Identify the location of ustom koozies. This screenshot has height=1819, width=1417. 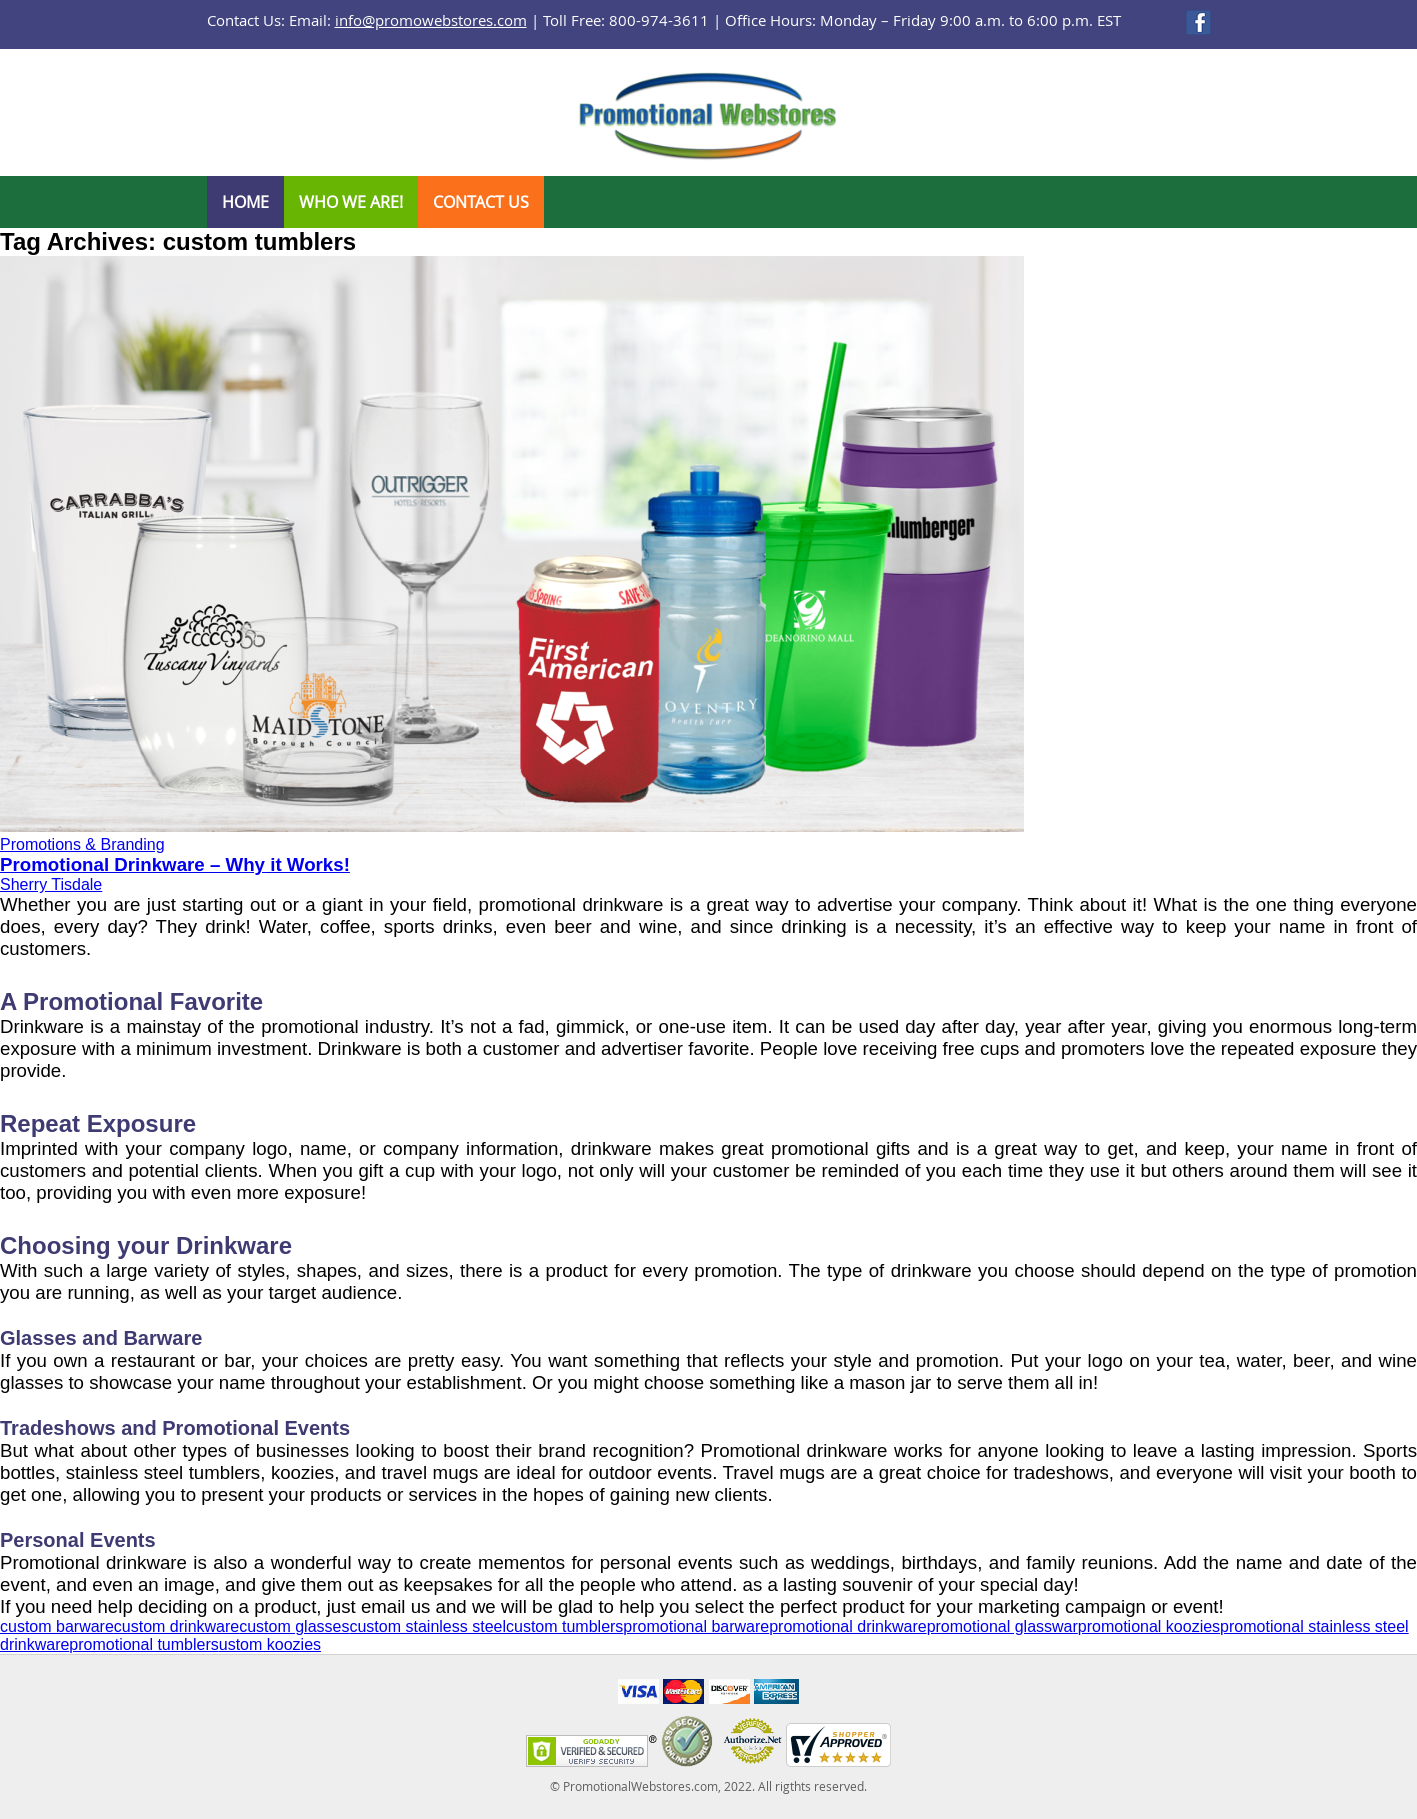
(270, 1644).